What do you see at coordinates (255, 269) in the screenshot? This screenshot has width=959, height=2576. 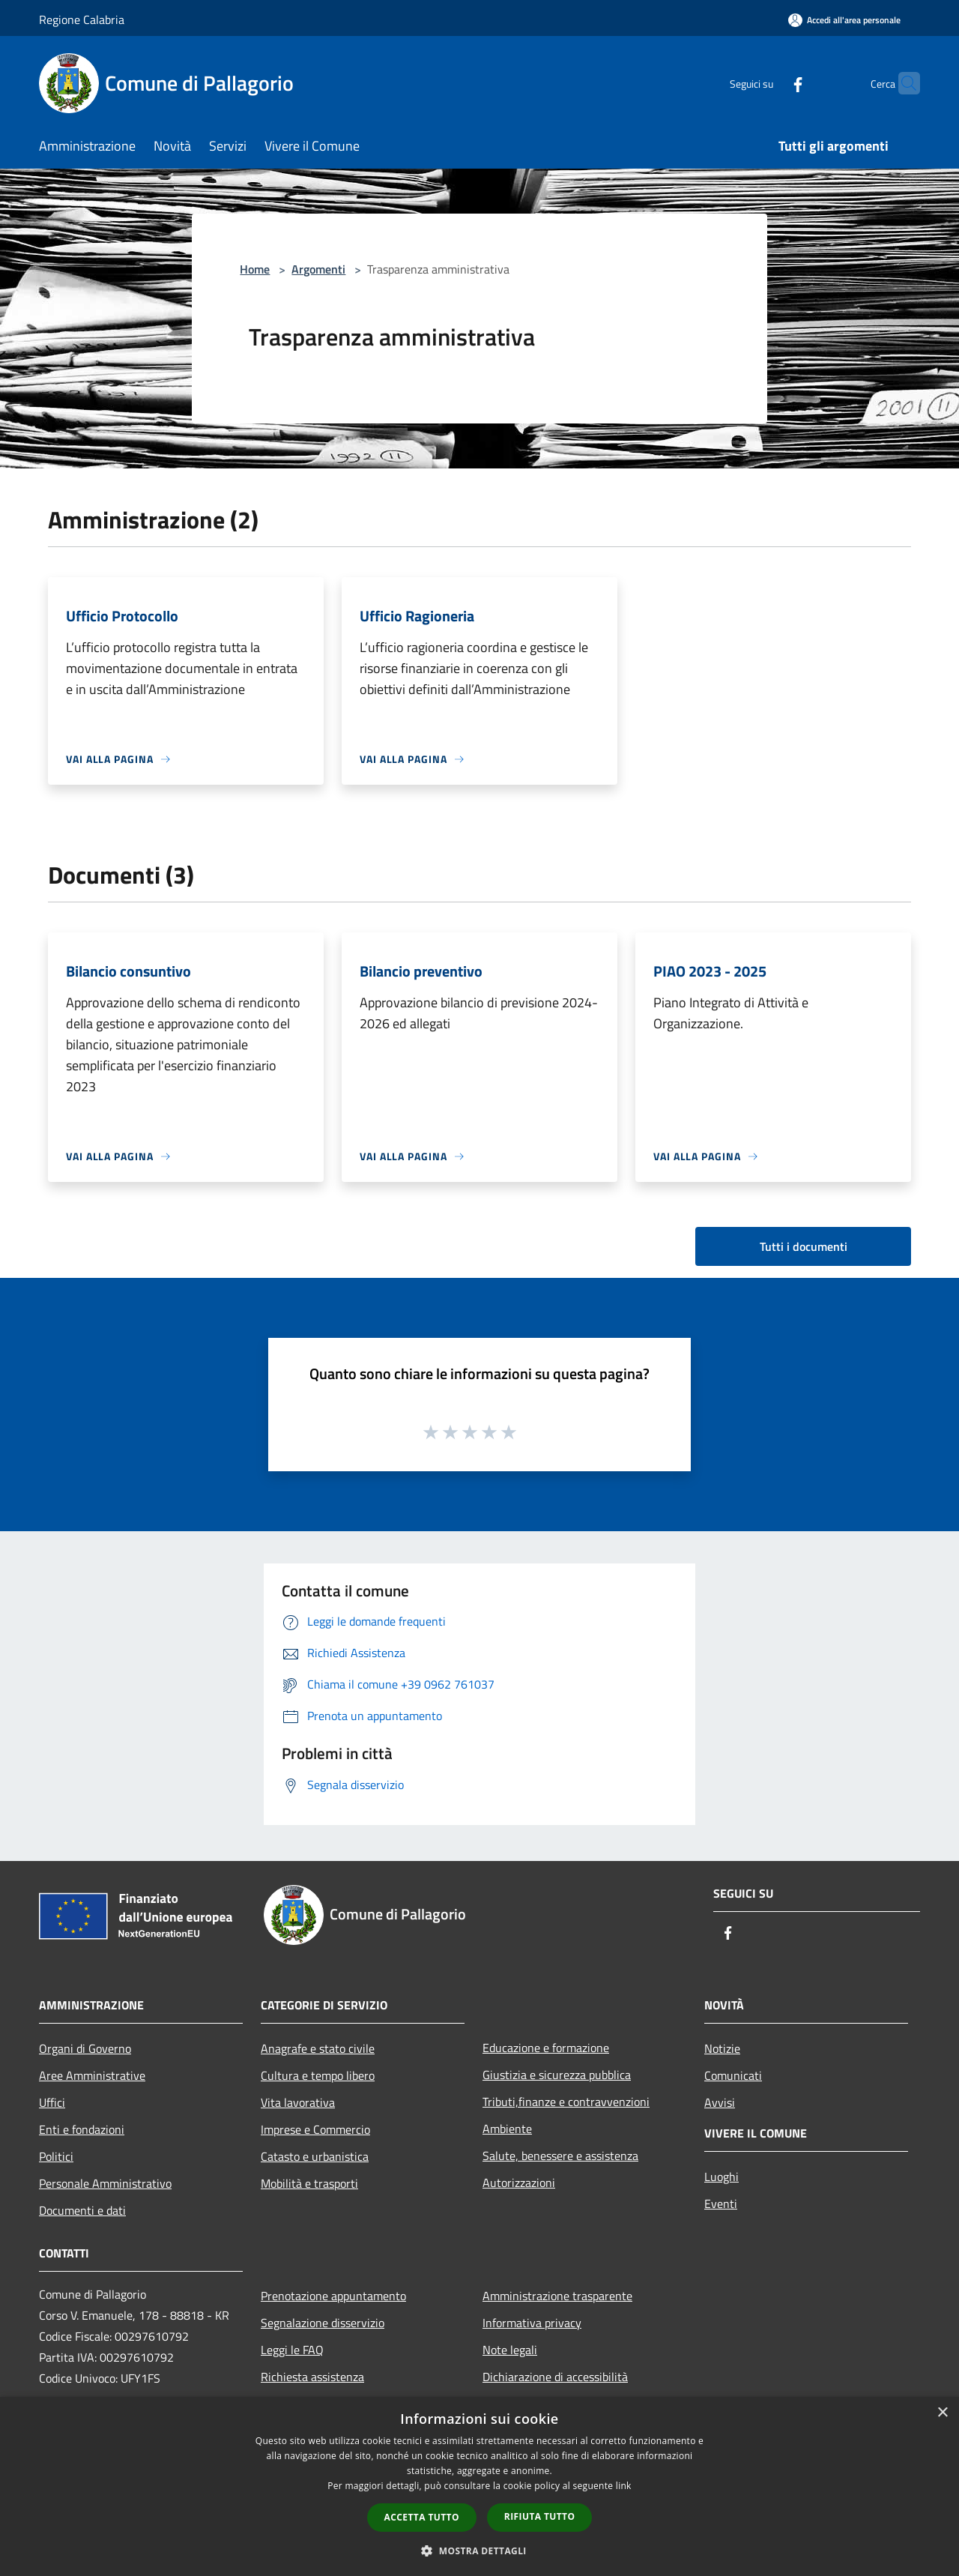 I see `Home` at bounding box center [255, 269].